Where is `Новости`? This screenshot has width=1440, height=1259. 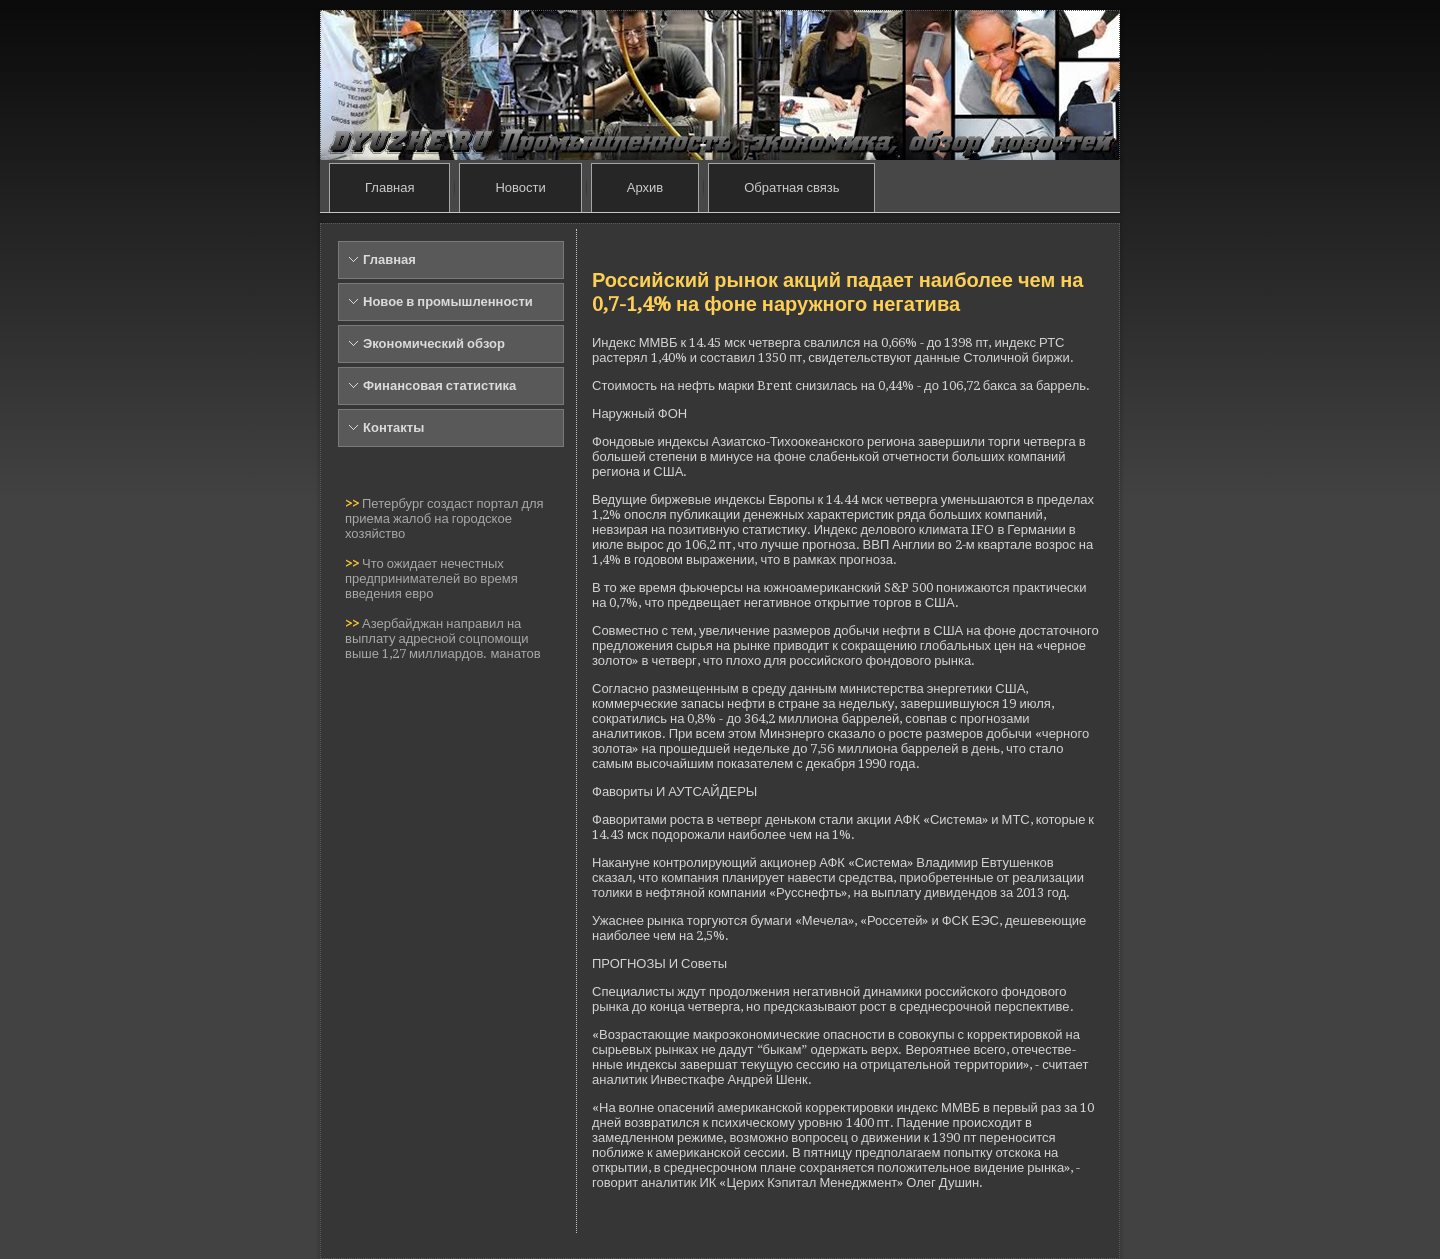
Новости is located at coordinates (520, 187).